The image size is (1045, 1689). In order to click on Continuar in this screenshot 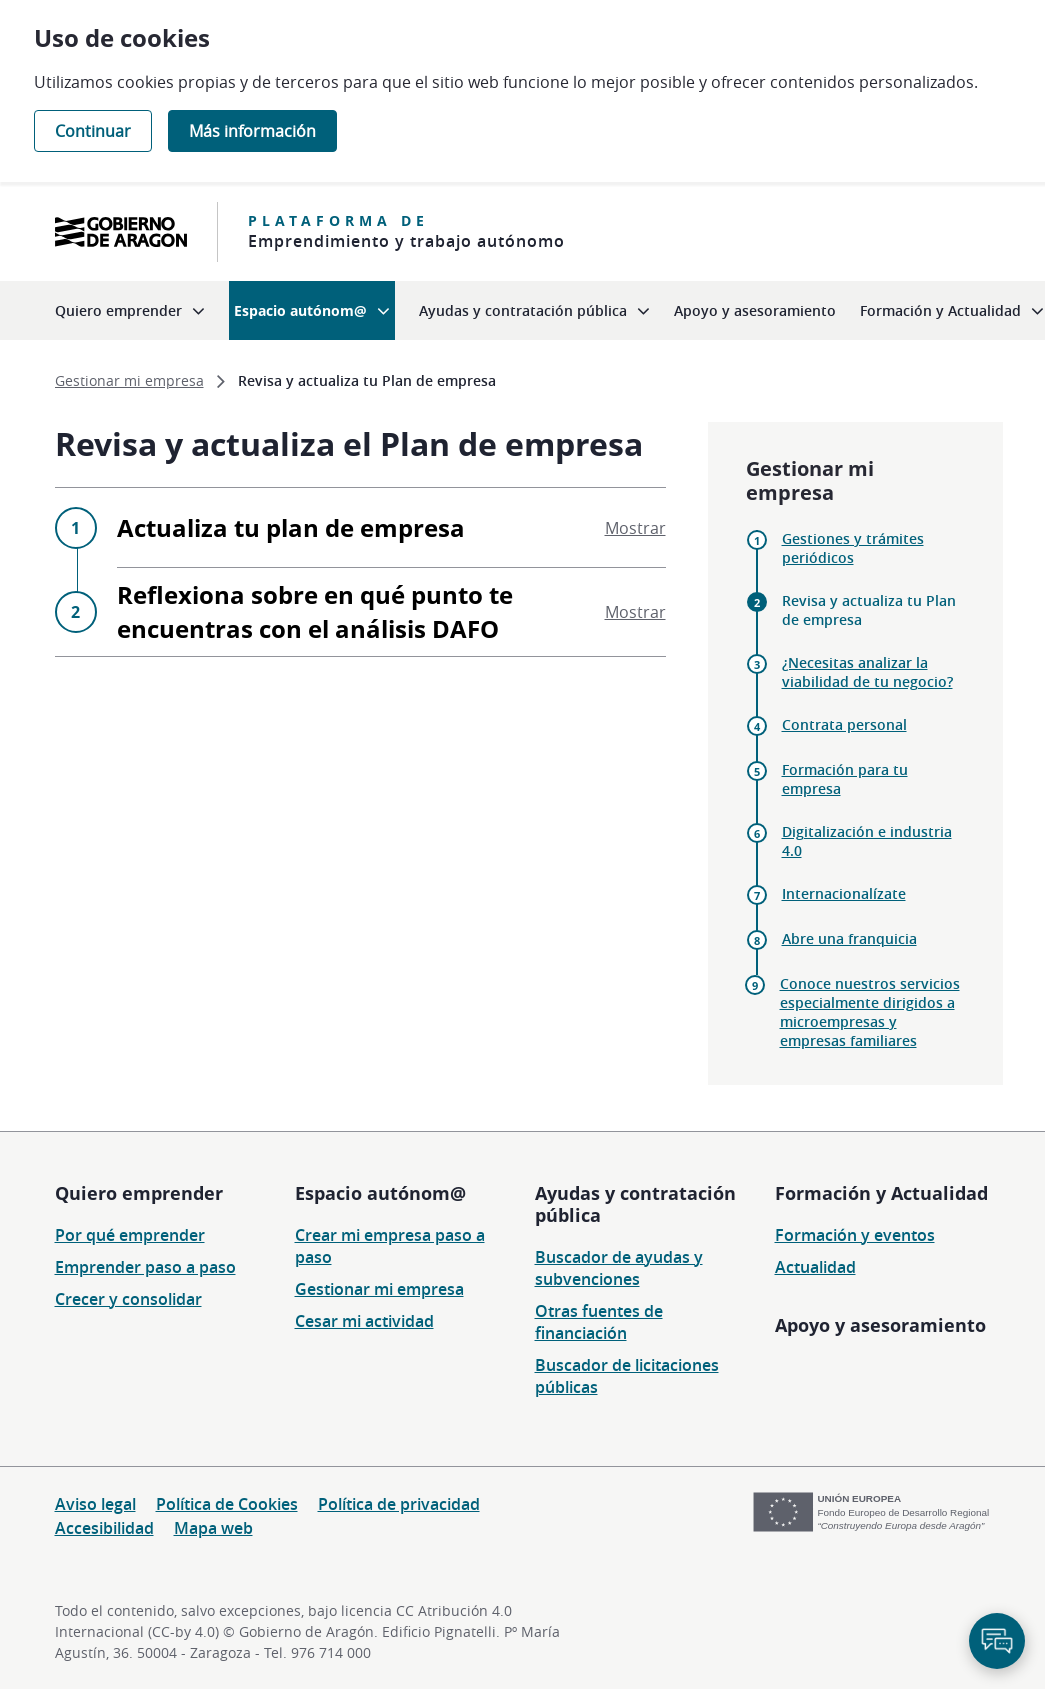, I will do `click(93, 131)`.